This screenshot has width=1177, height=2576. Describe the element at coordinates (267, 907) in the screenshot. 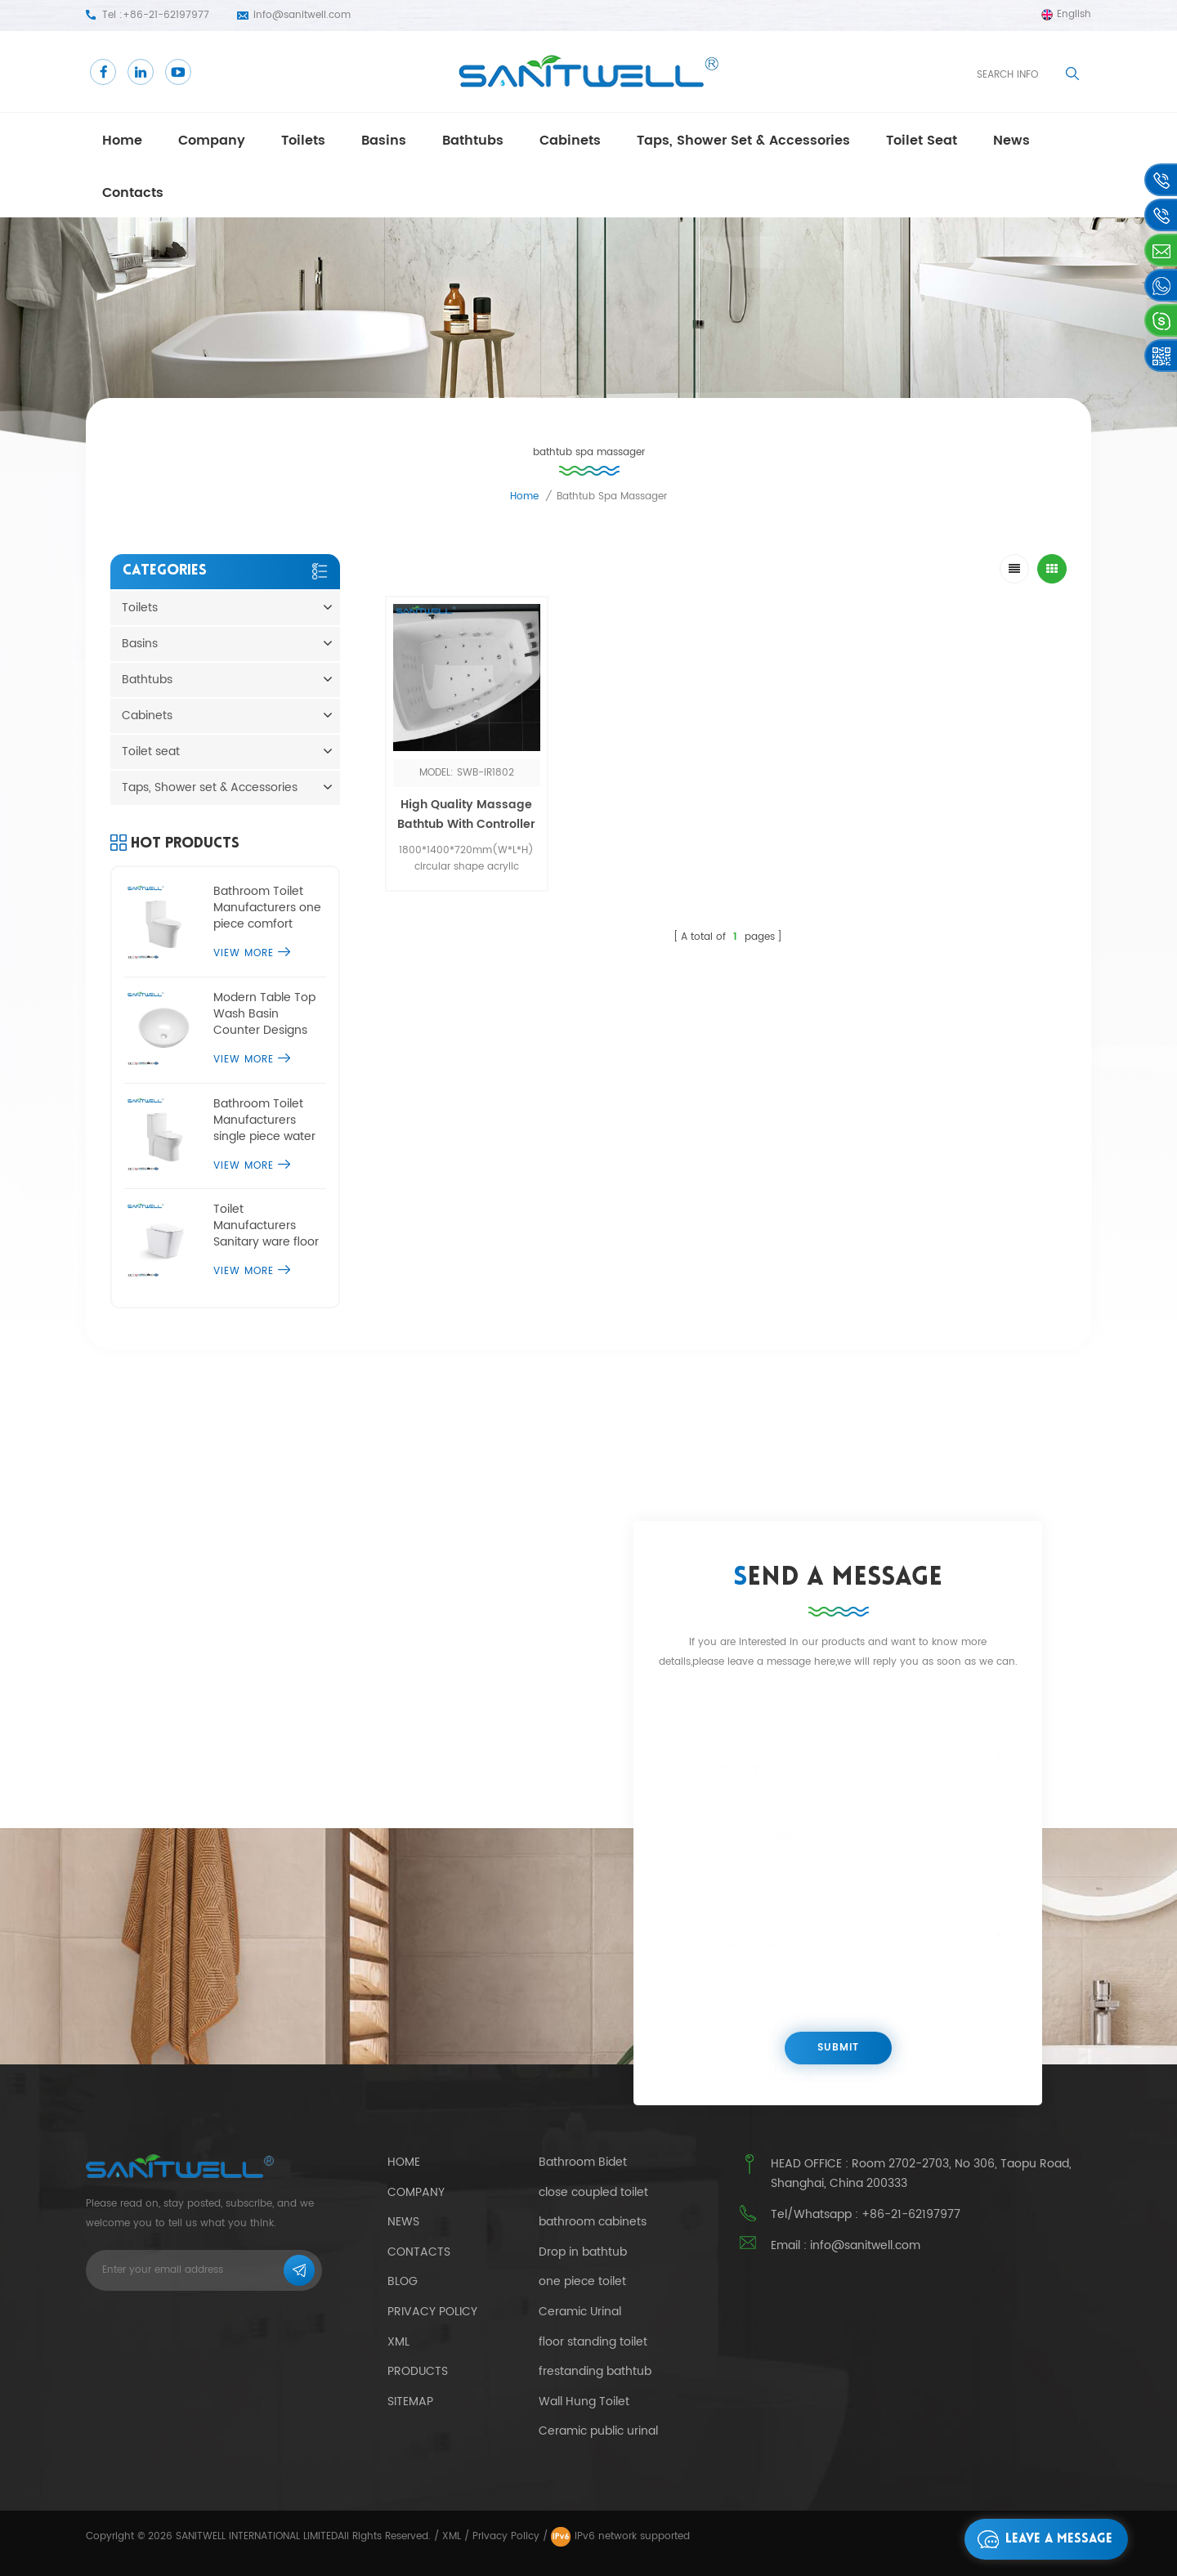

I see `Bathroom Toilet Manufacturers one piece comfort height toilet` at that location.